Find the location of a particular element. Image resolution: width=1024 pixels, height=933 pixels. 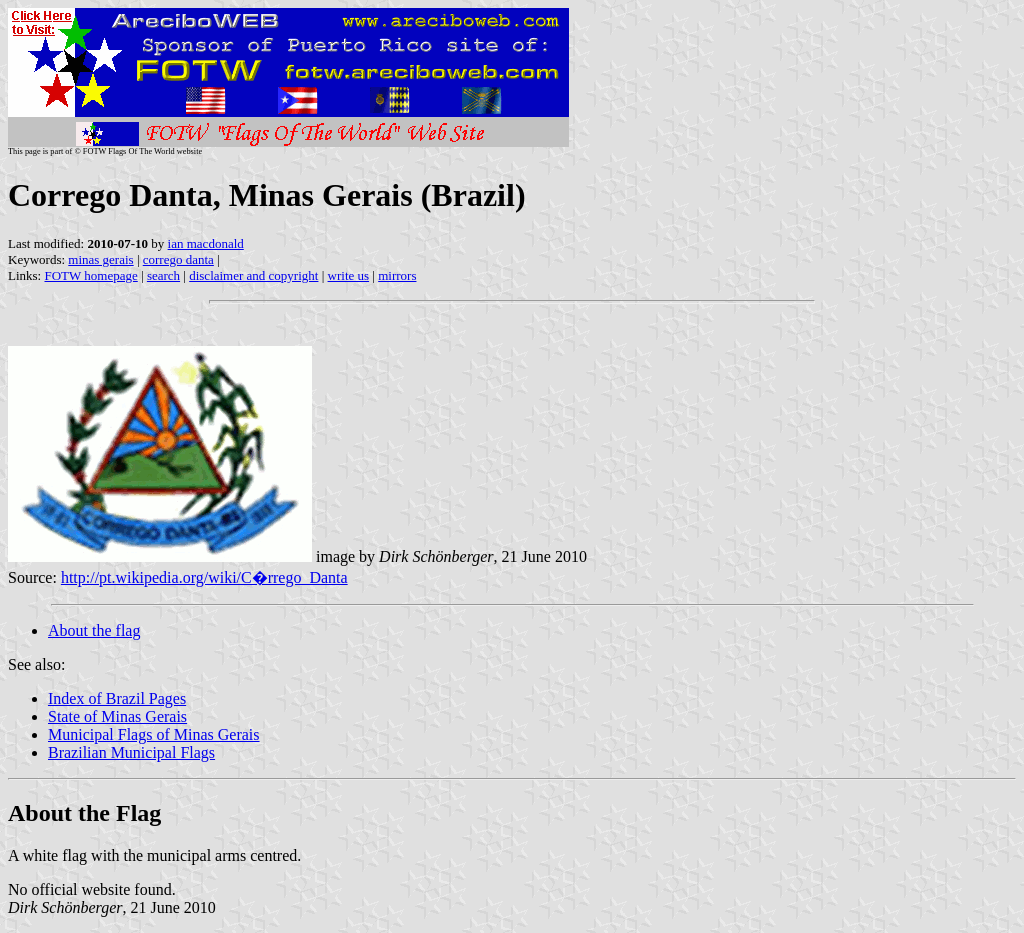

State of Minas Gerais is located at coordinates (117, 716).